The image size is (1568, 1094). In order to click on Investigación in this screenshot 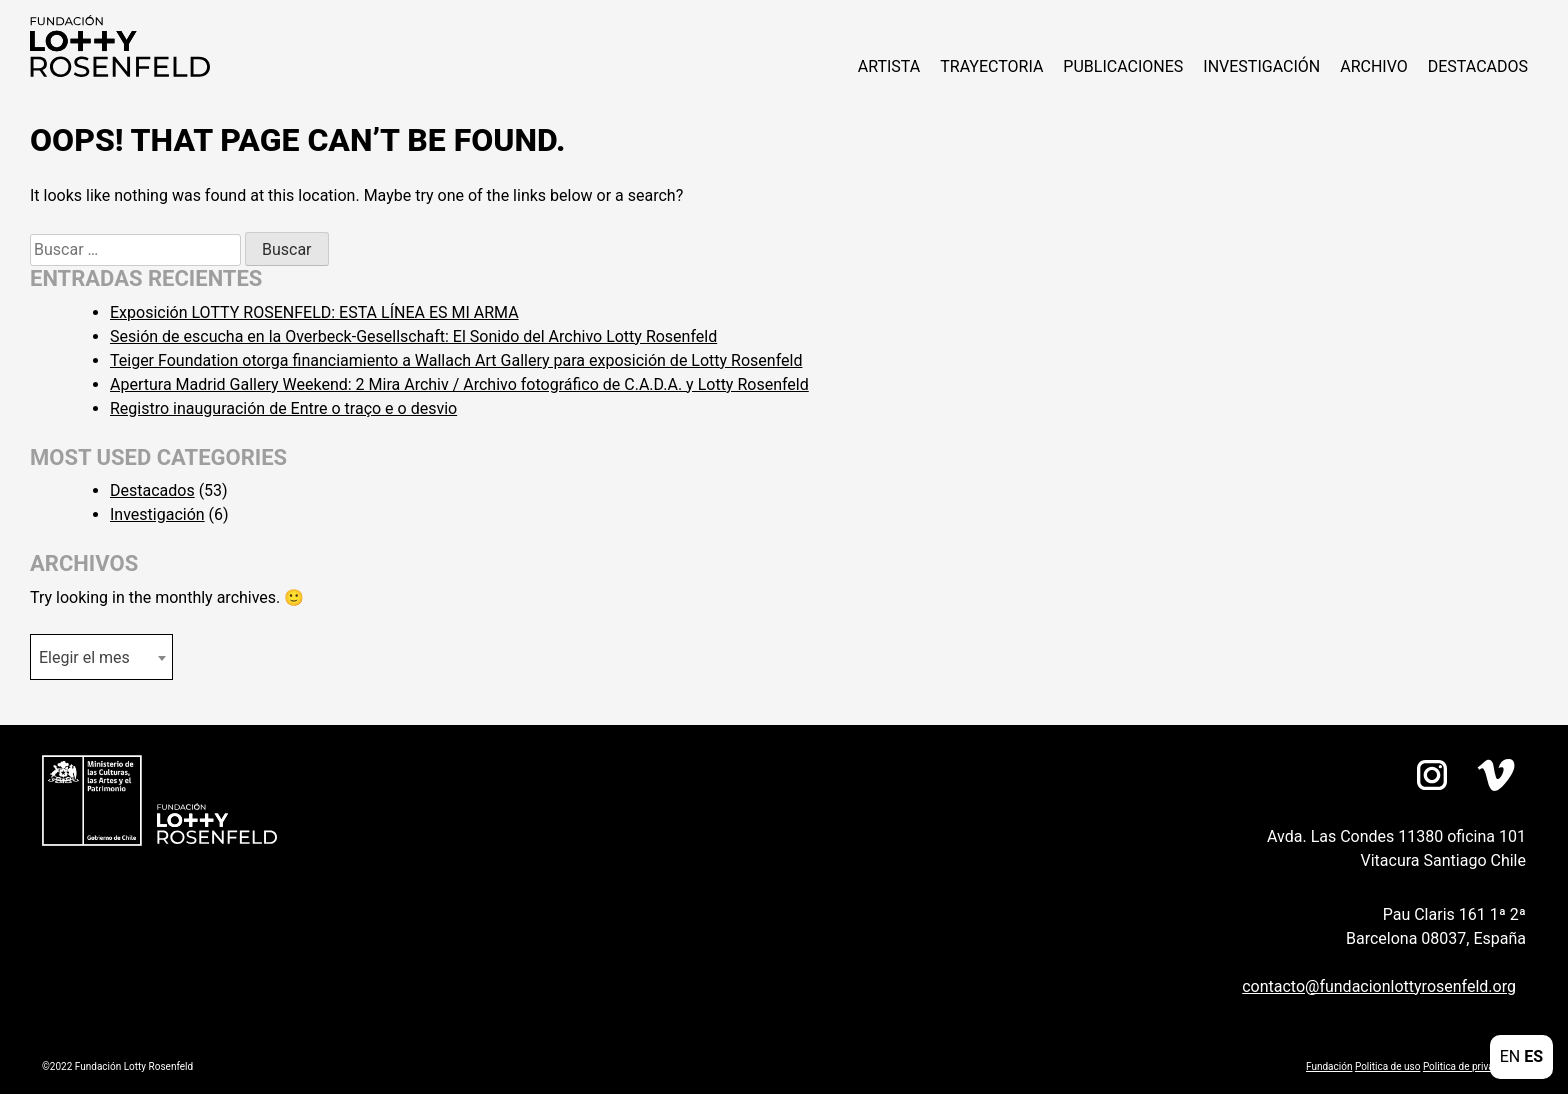, I will do `click(1261, 66)`.